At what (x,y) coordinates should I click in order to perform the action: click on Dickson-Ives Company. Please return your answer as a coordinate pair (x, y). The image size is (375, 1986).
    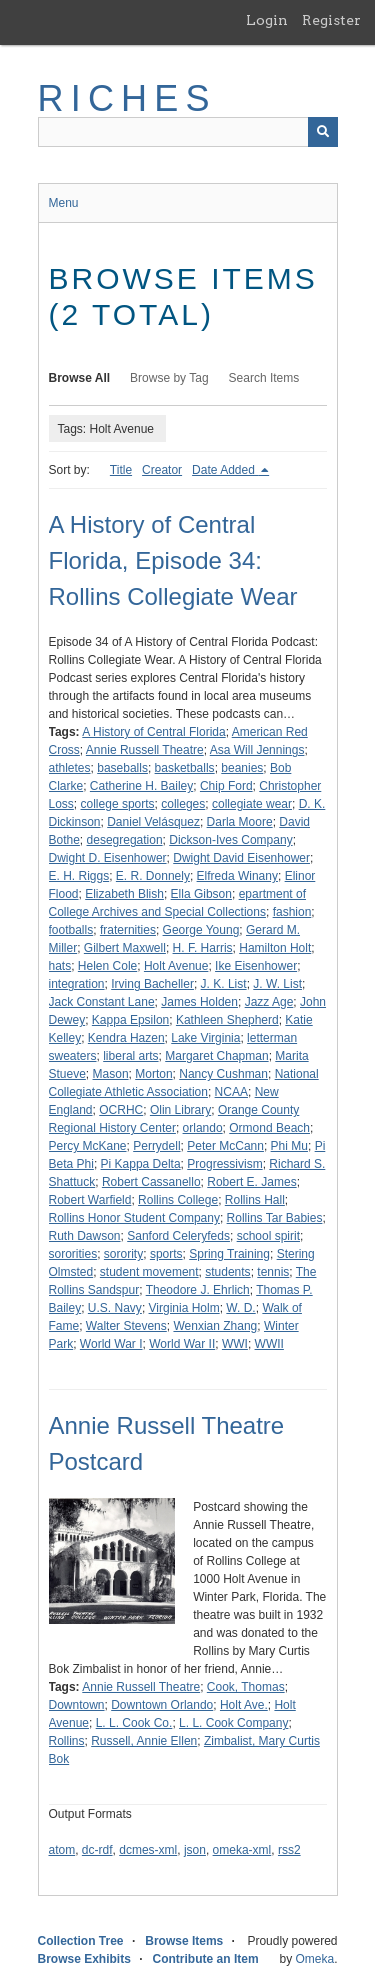
    Looking at the image, I should click on (230, 840).